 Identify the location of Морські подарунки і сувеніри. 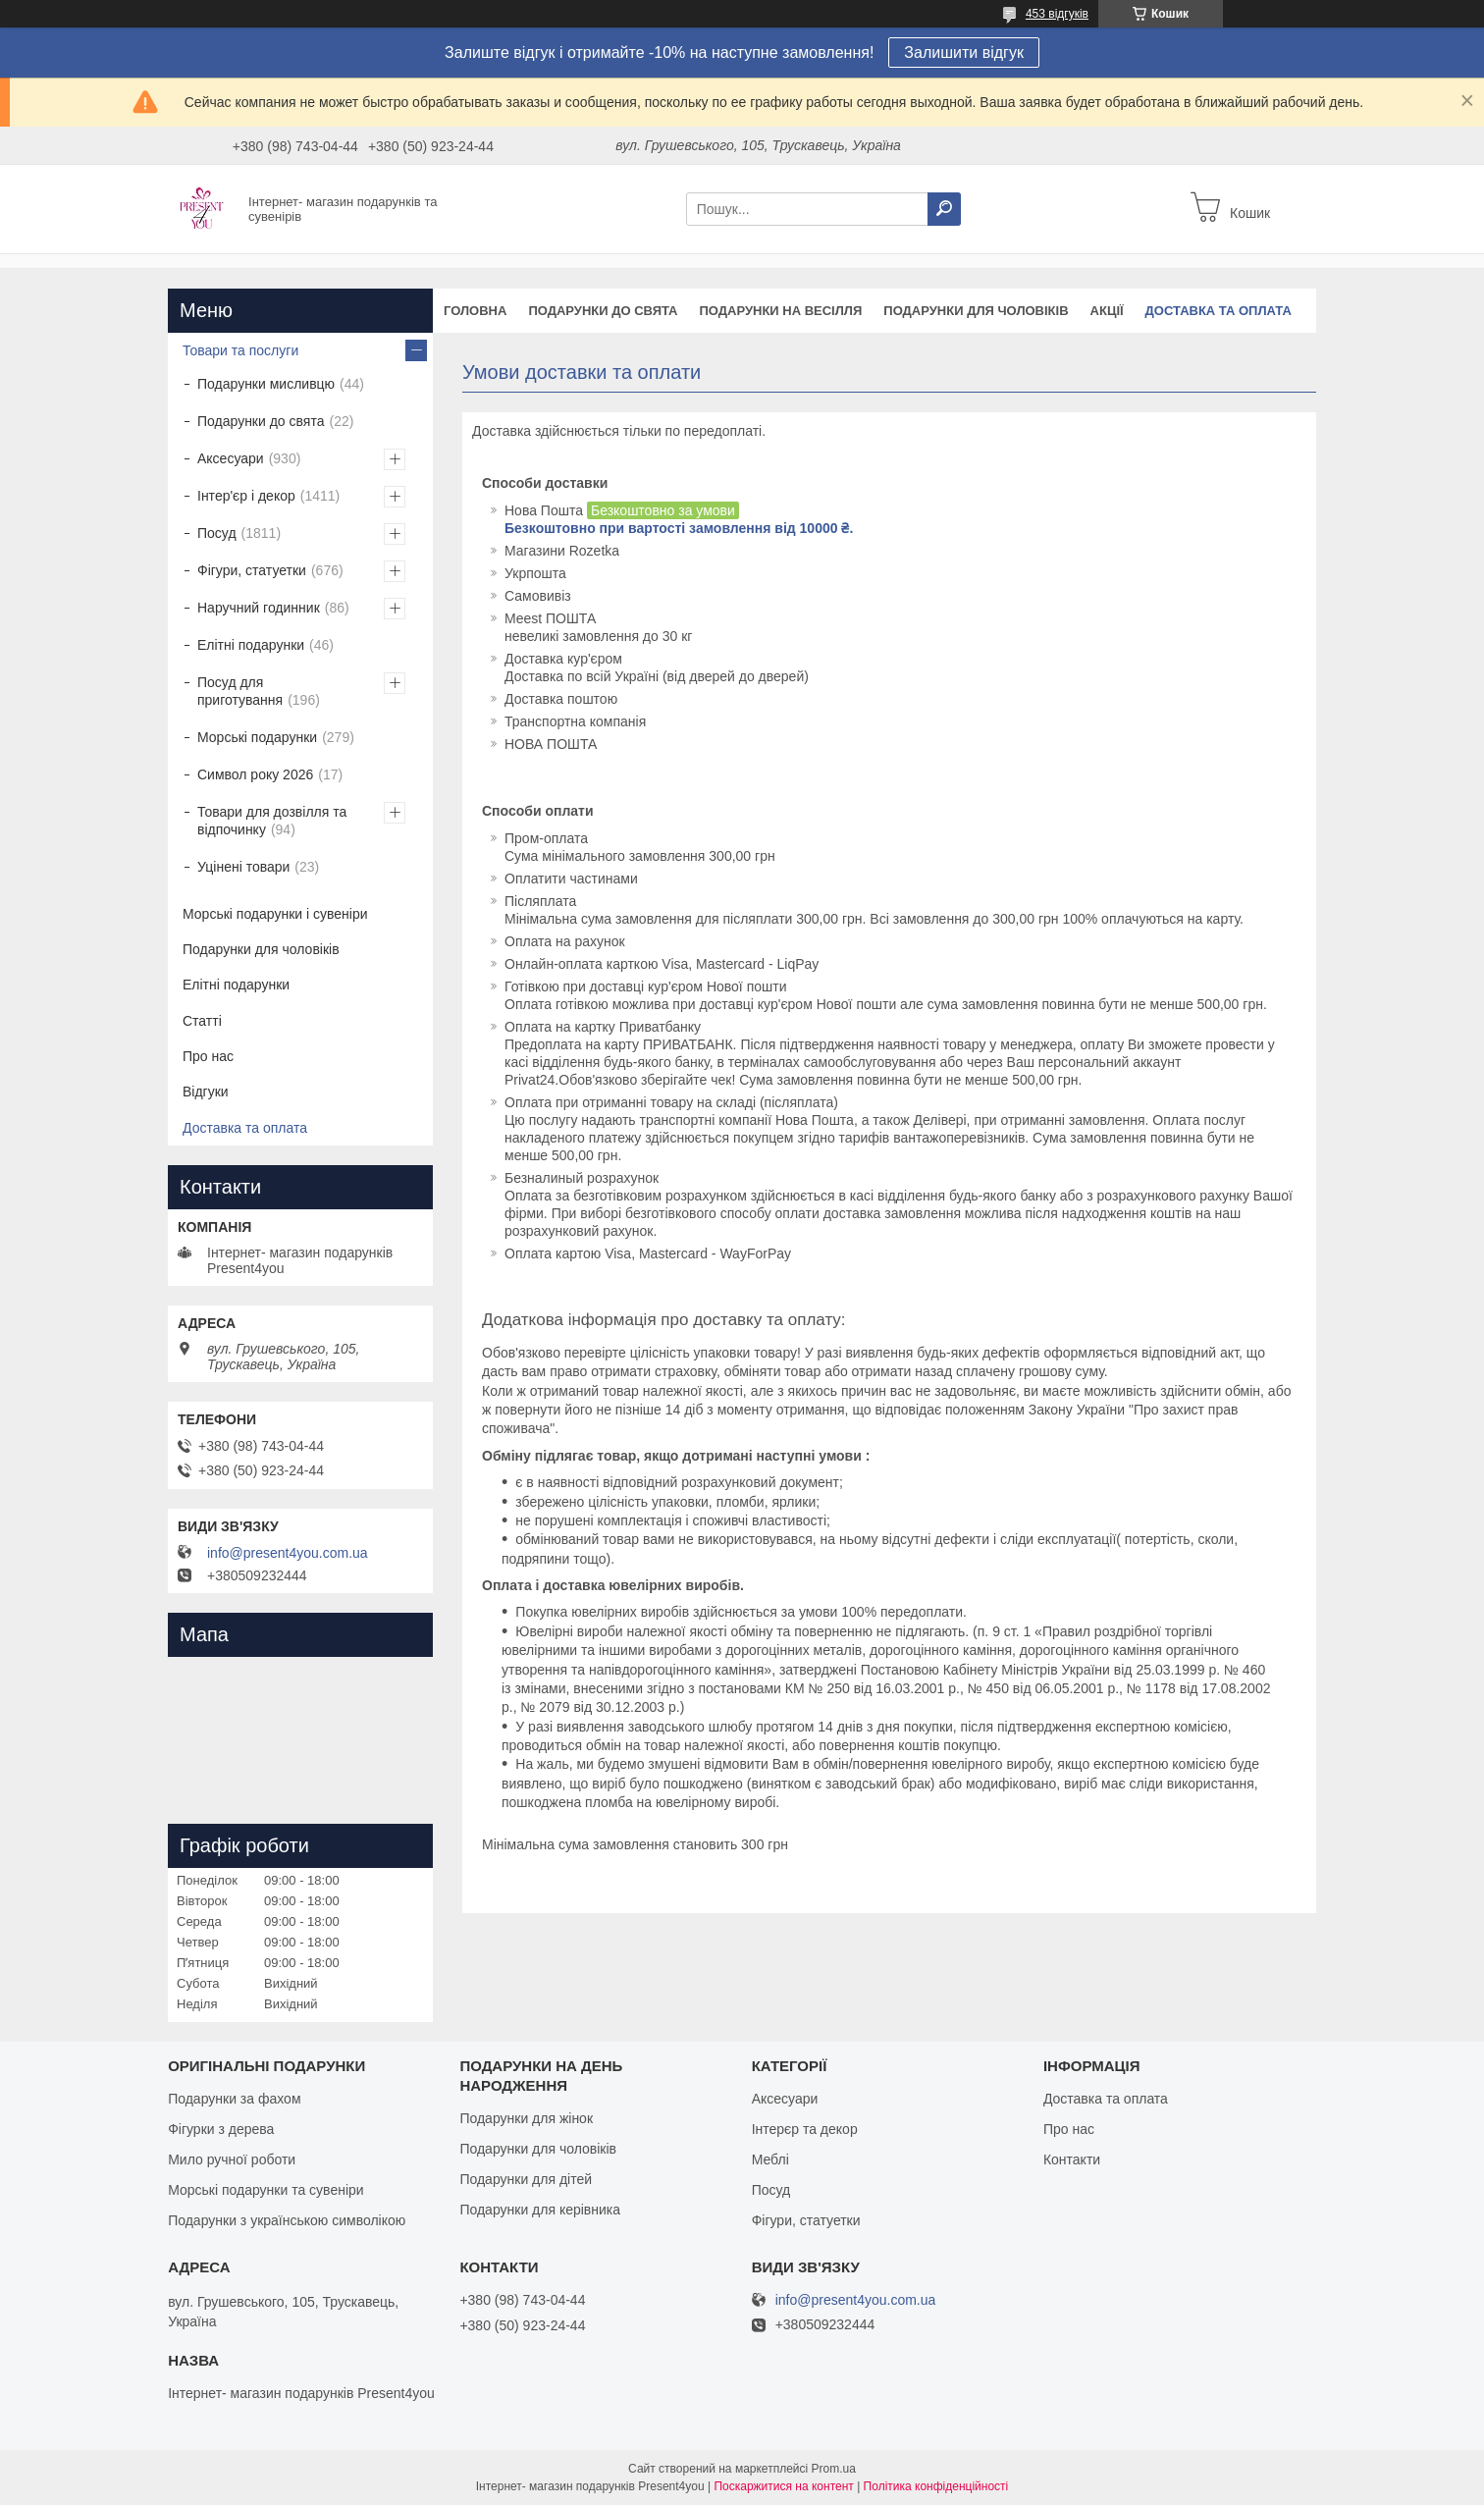
(275, 914).